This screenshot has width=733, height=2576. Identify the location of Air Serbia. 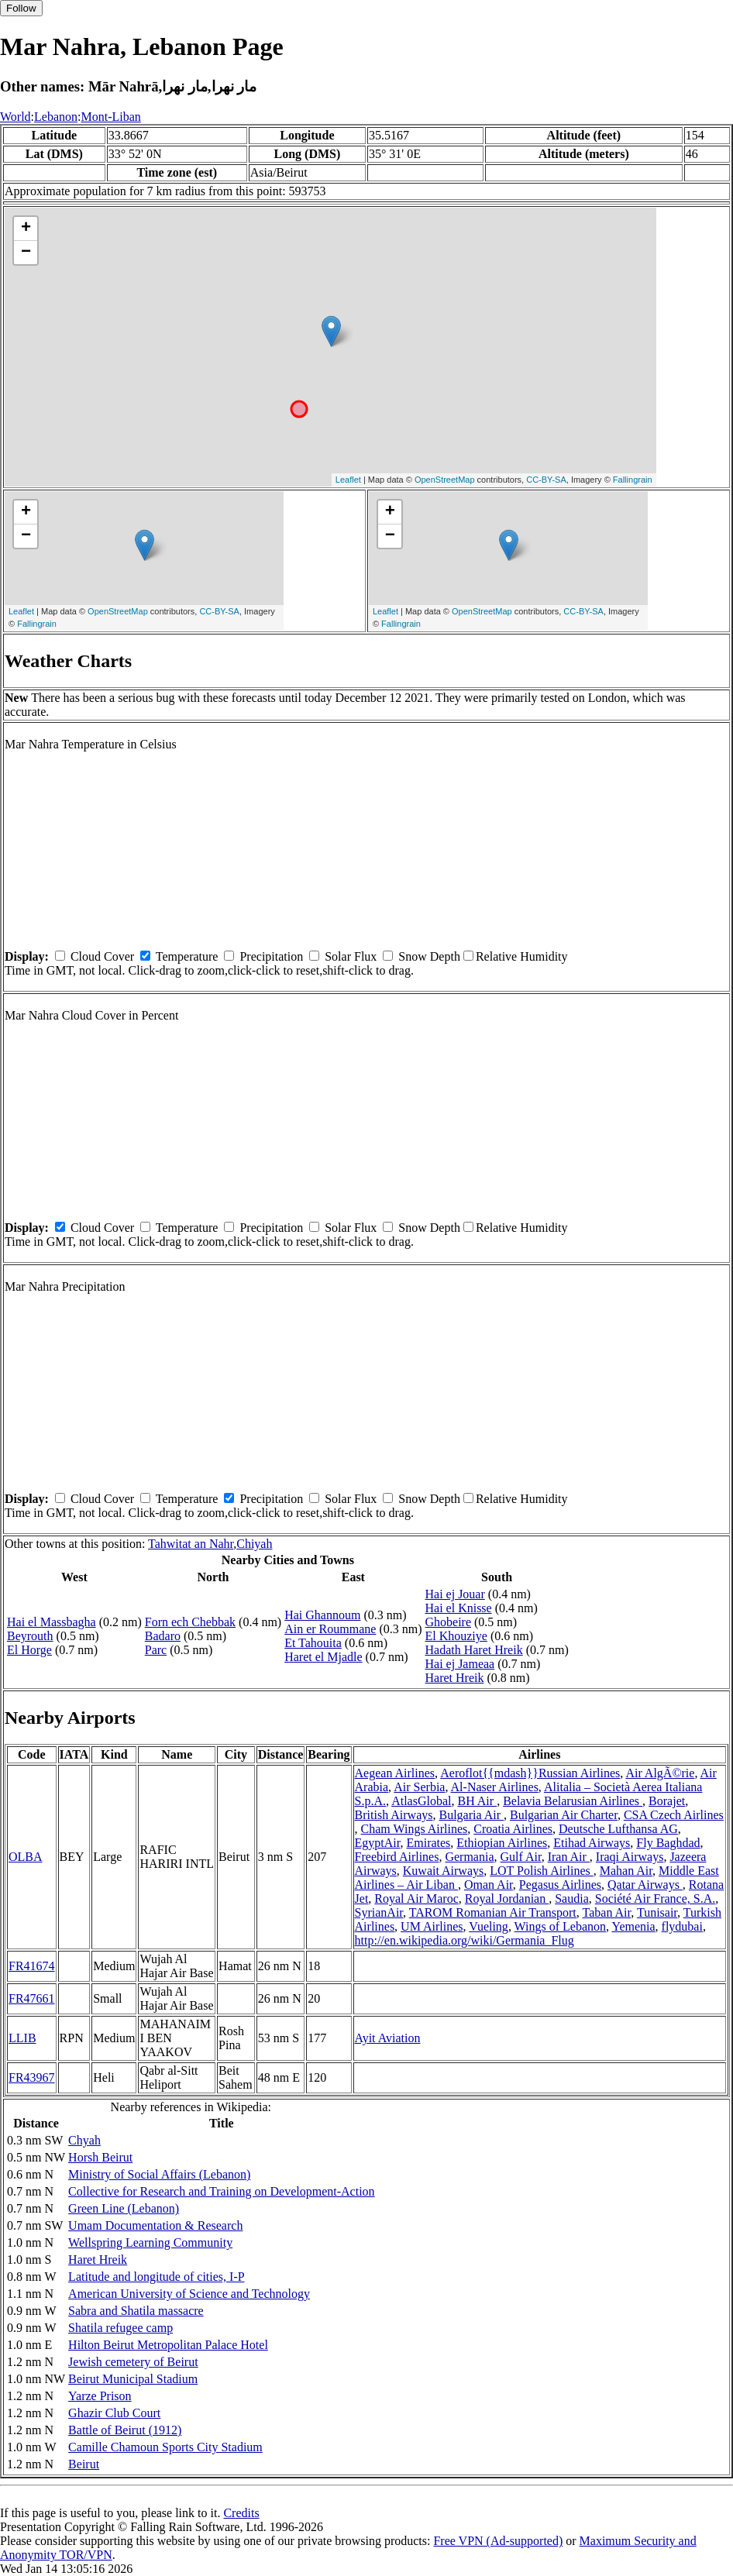
(419, 1787).